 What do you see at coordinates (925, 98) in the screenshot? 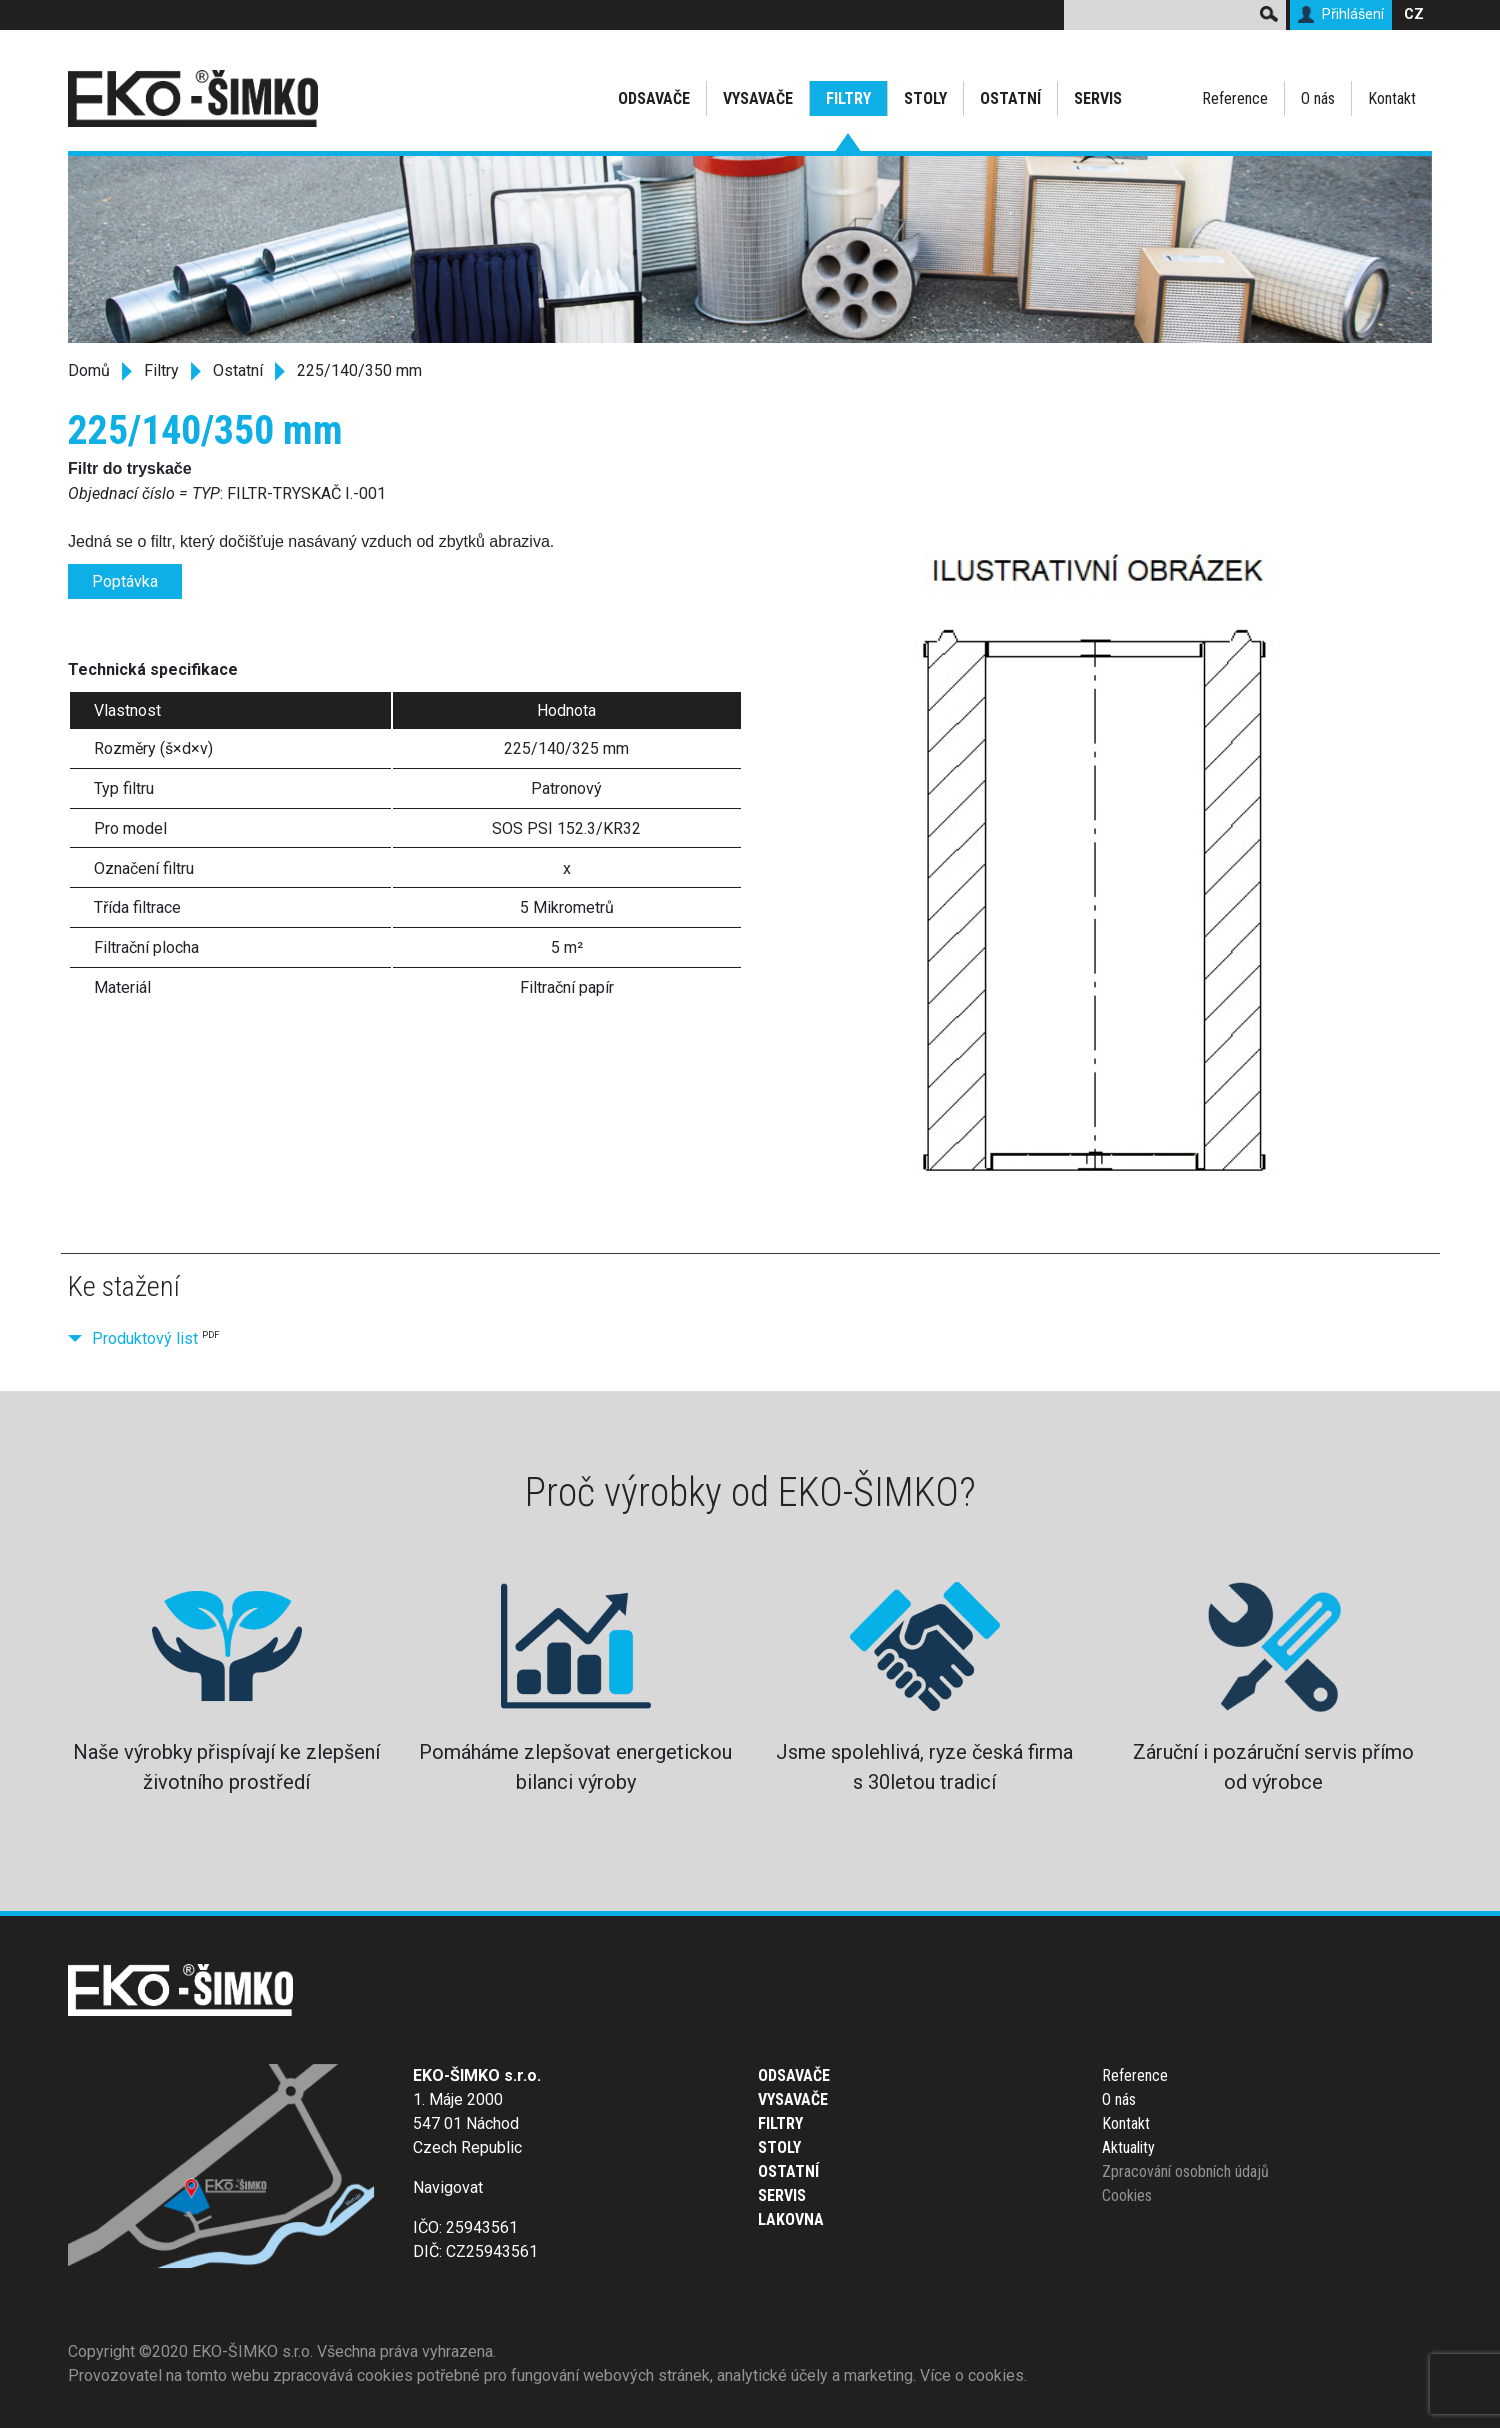
I see `Stoly` at bounding box center [925, 98].